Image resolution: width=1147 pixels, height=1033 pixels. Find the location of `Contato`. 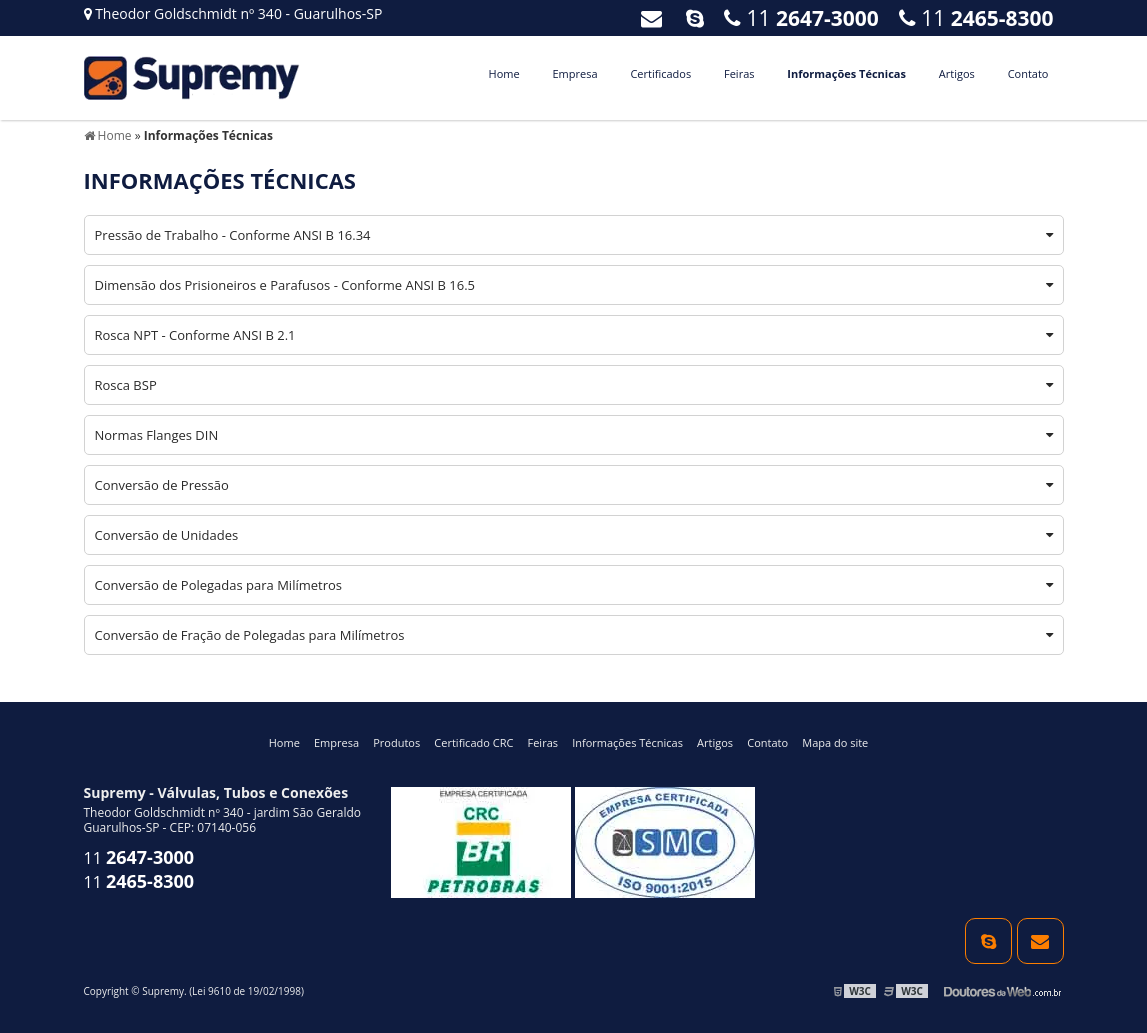

Contato is located at coordinates (1028, 73).